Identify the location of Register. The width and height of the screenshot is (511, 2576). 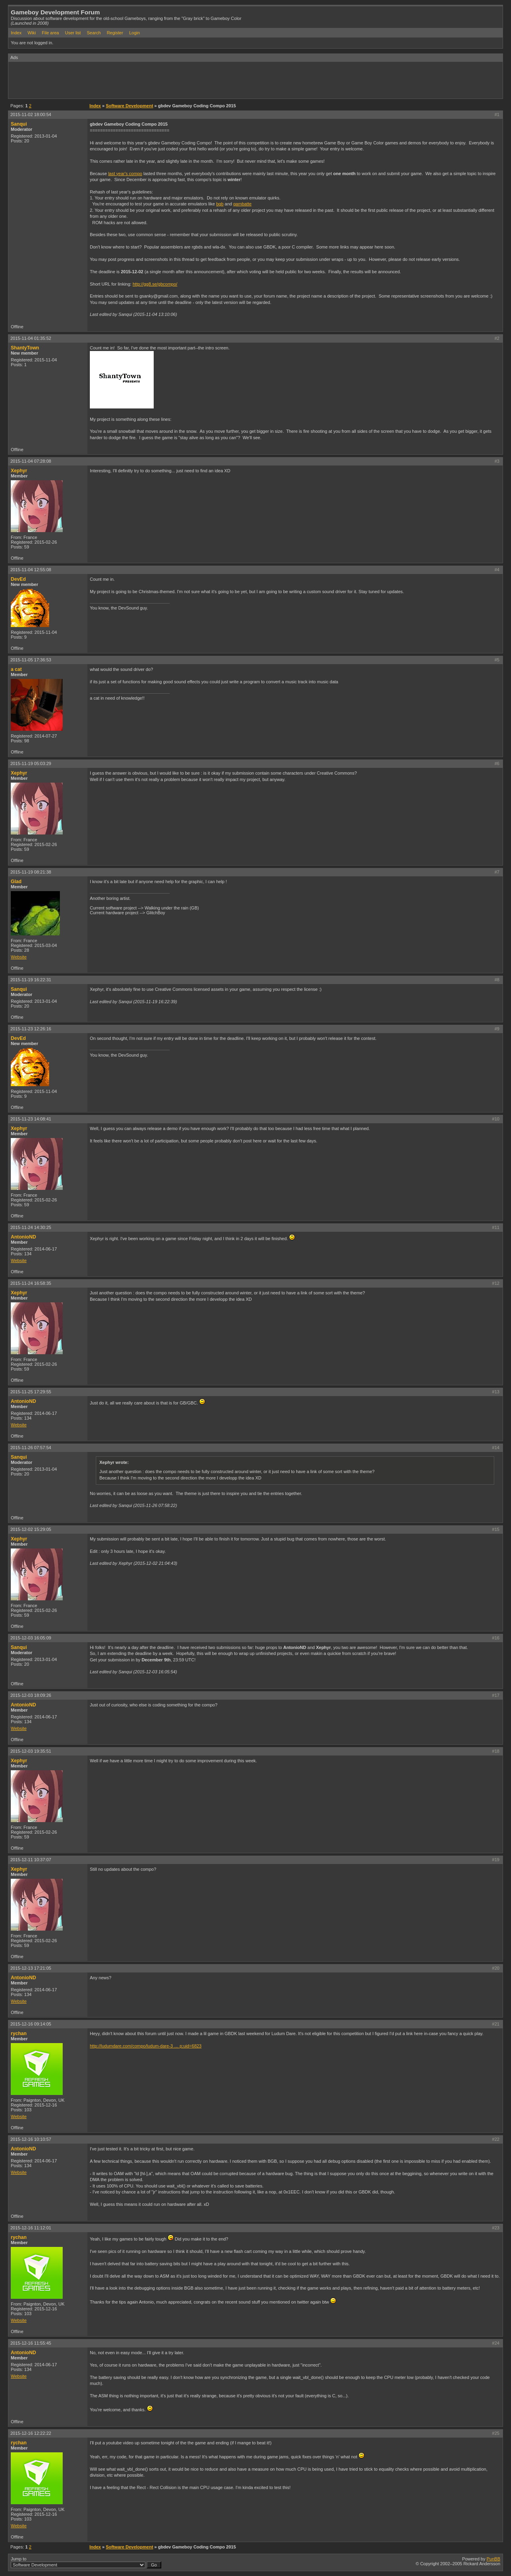
(115, 32).